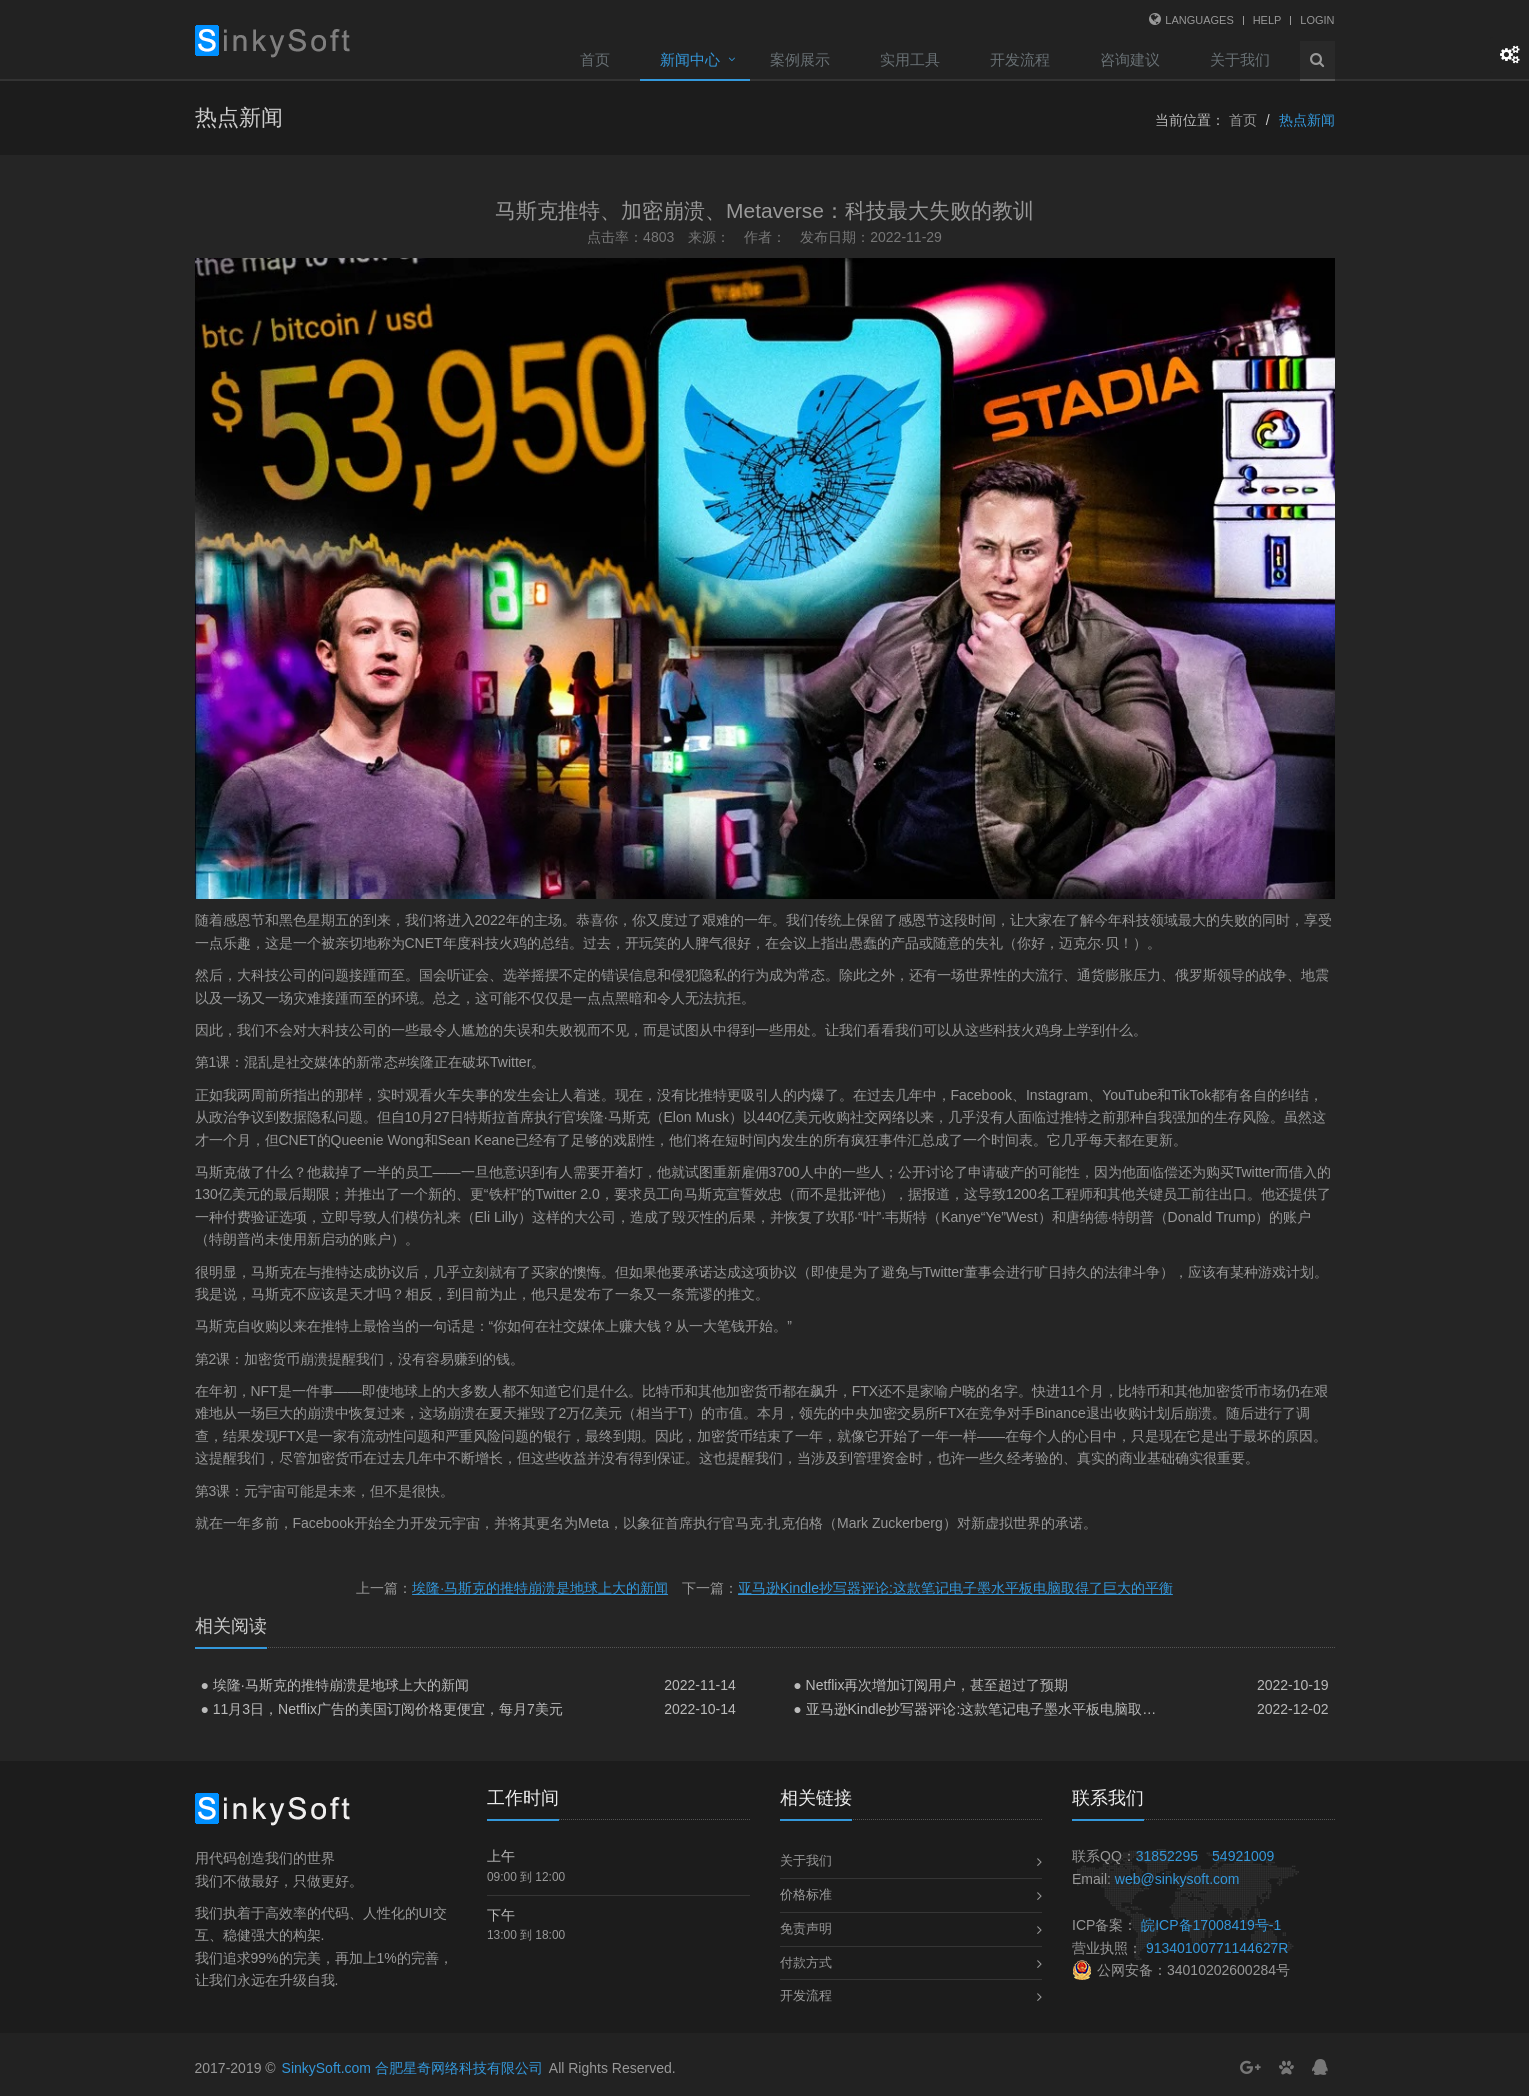 The width and height of the screenshot is (1529, 2096). I want to click on 价格标准, so click(806, 1894).